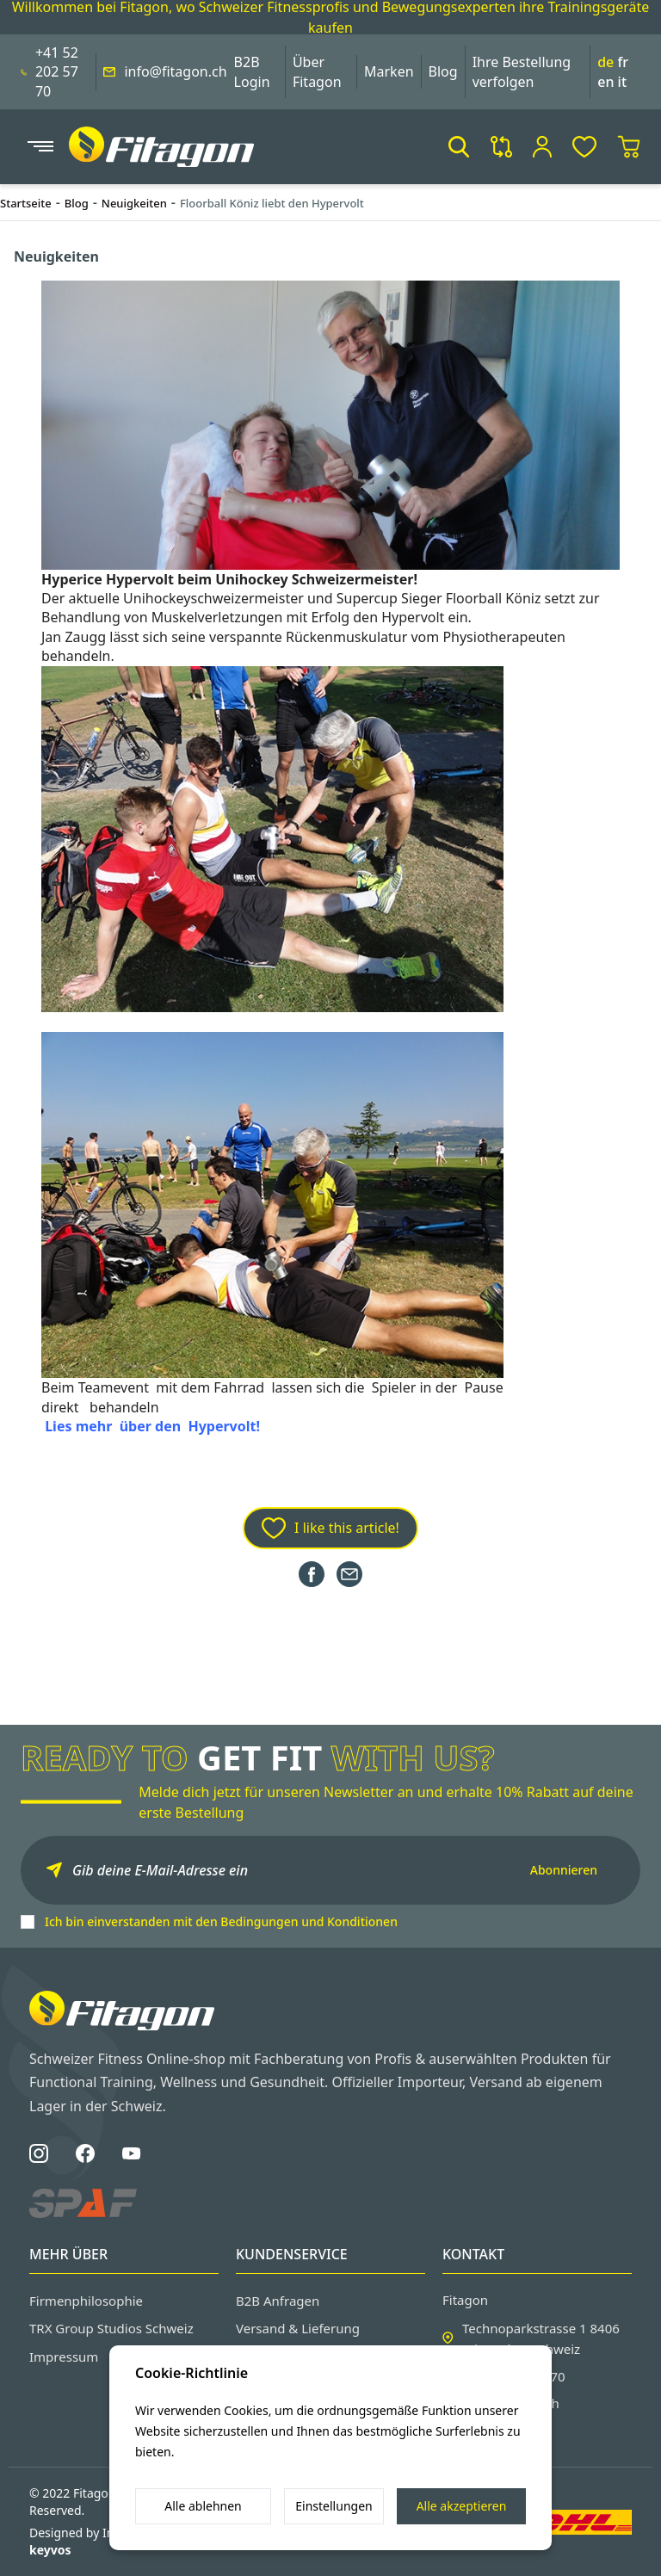 The height and width of the screenshot is (2576, 661). Describe the element at coordinates (563, 1870) in the screenshot. I see `Abonnieren` at that location.